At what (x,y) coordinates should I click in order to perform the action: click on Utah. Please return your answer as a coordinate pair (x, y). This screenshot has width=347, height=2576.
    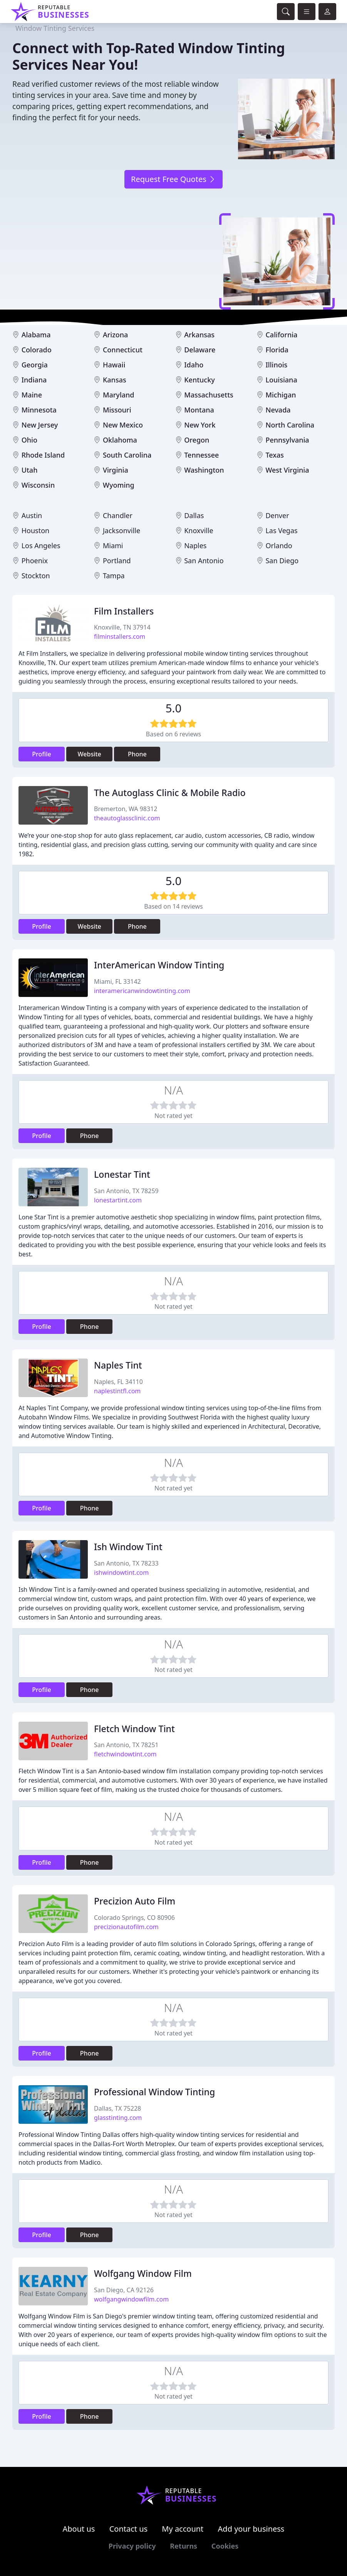
    Looking at the image, I should click on (30, 470).